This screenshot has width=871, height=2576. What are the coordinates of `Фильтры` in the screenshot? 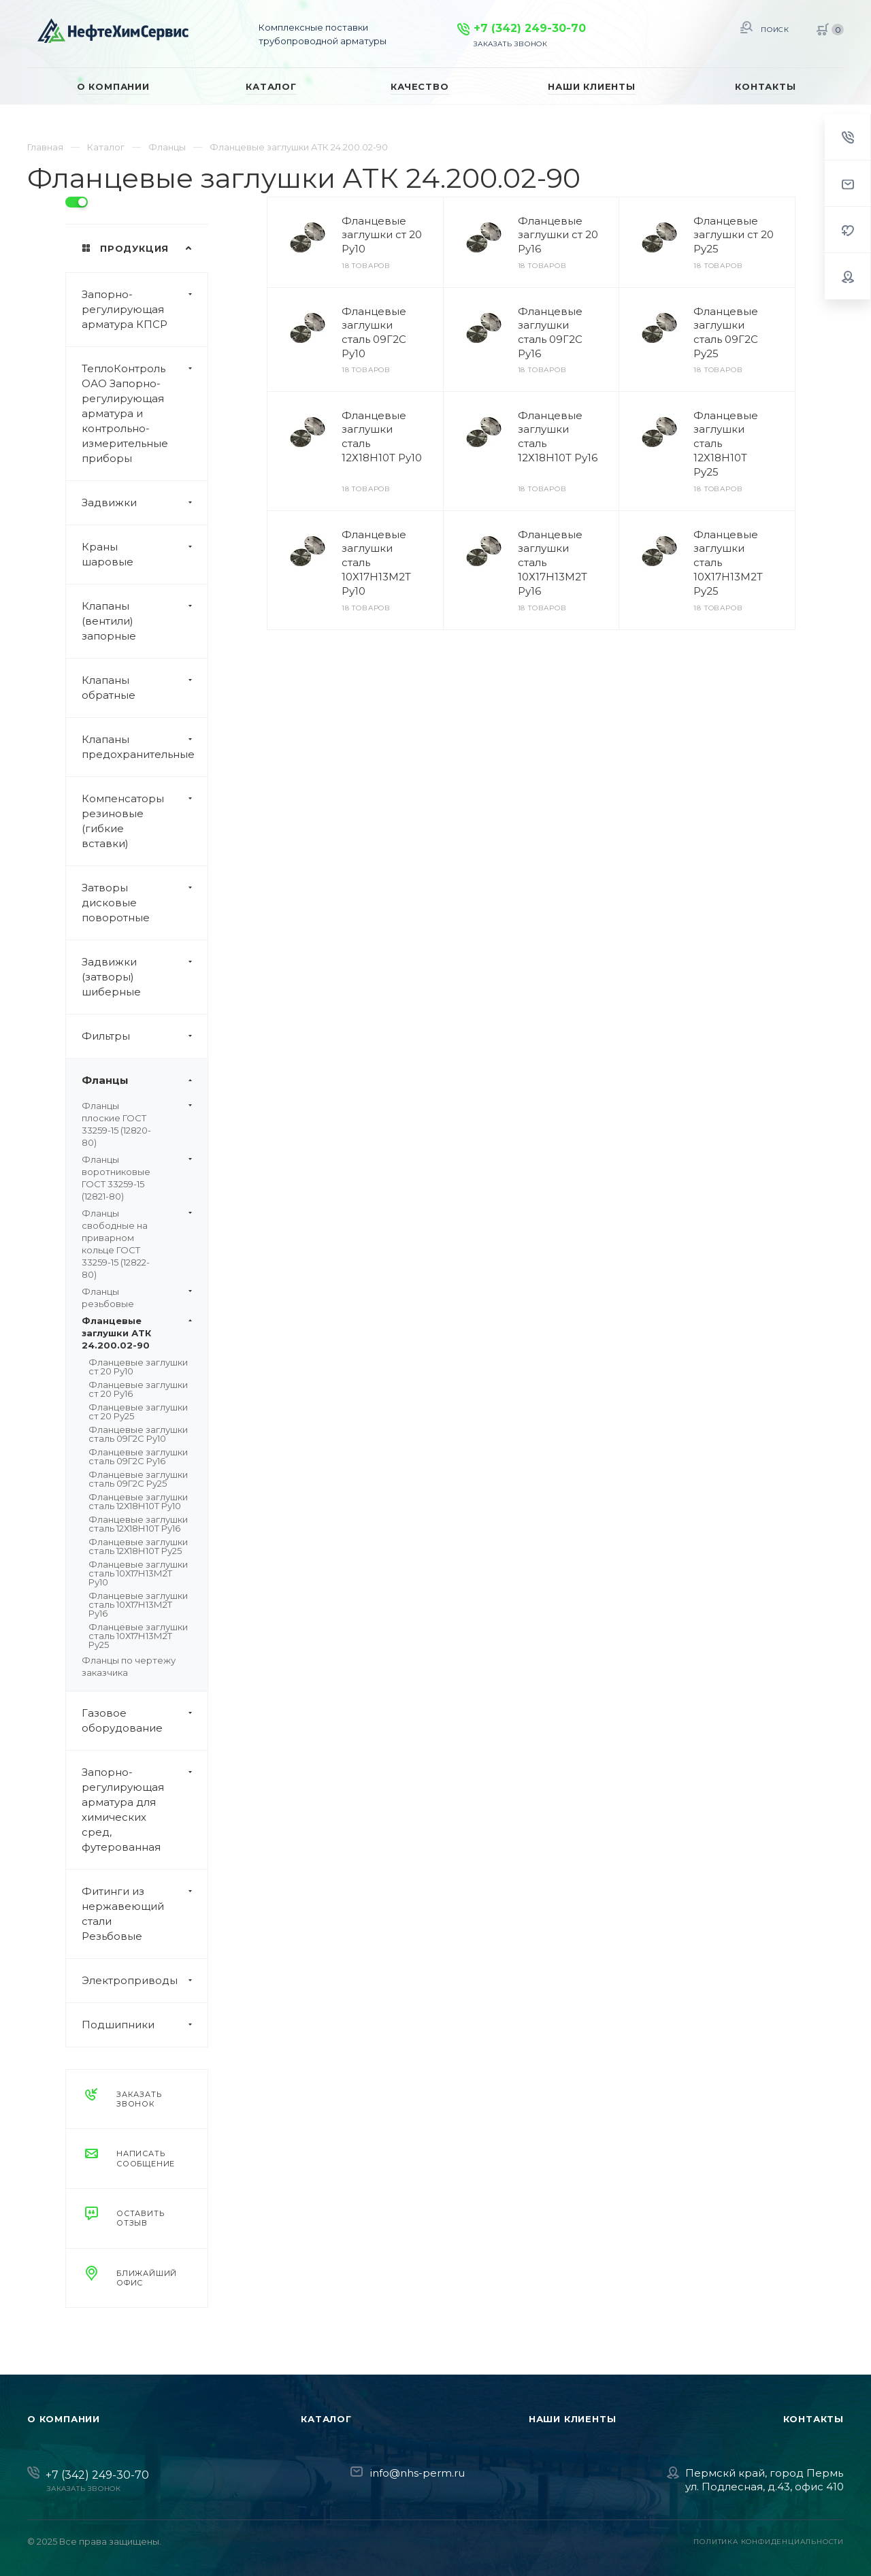 It's located at (145, 1036).